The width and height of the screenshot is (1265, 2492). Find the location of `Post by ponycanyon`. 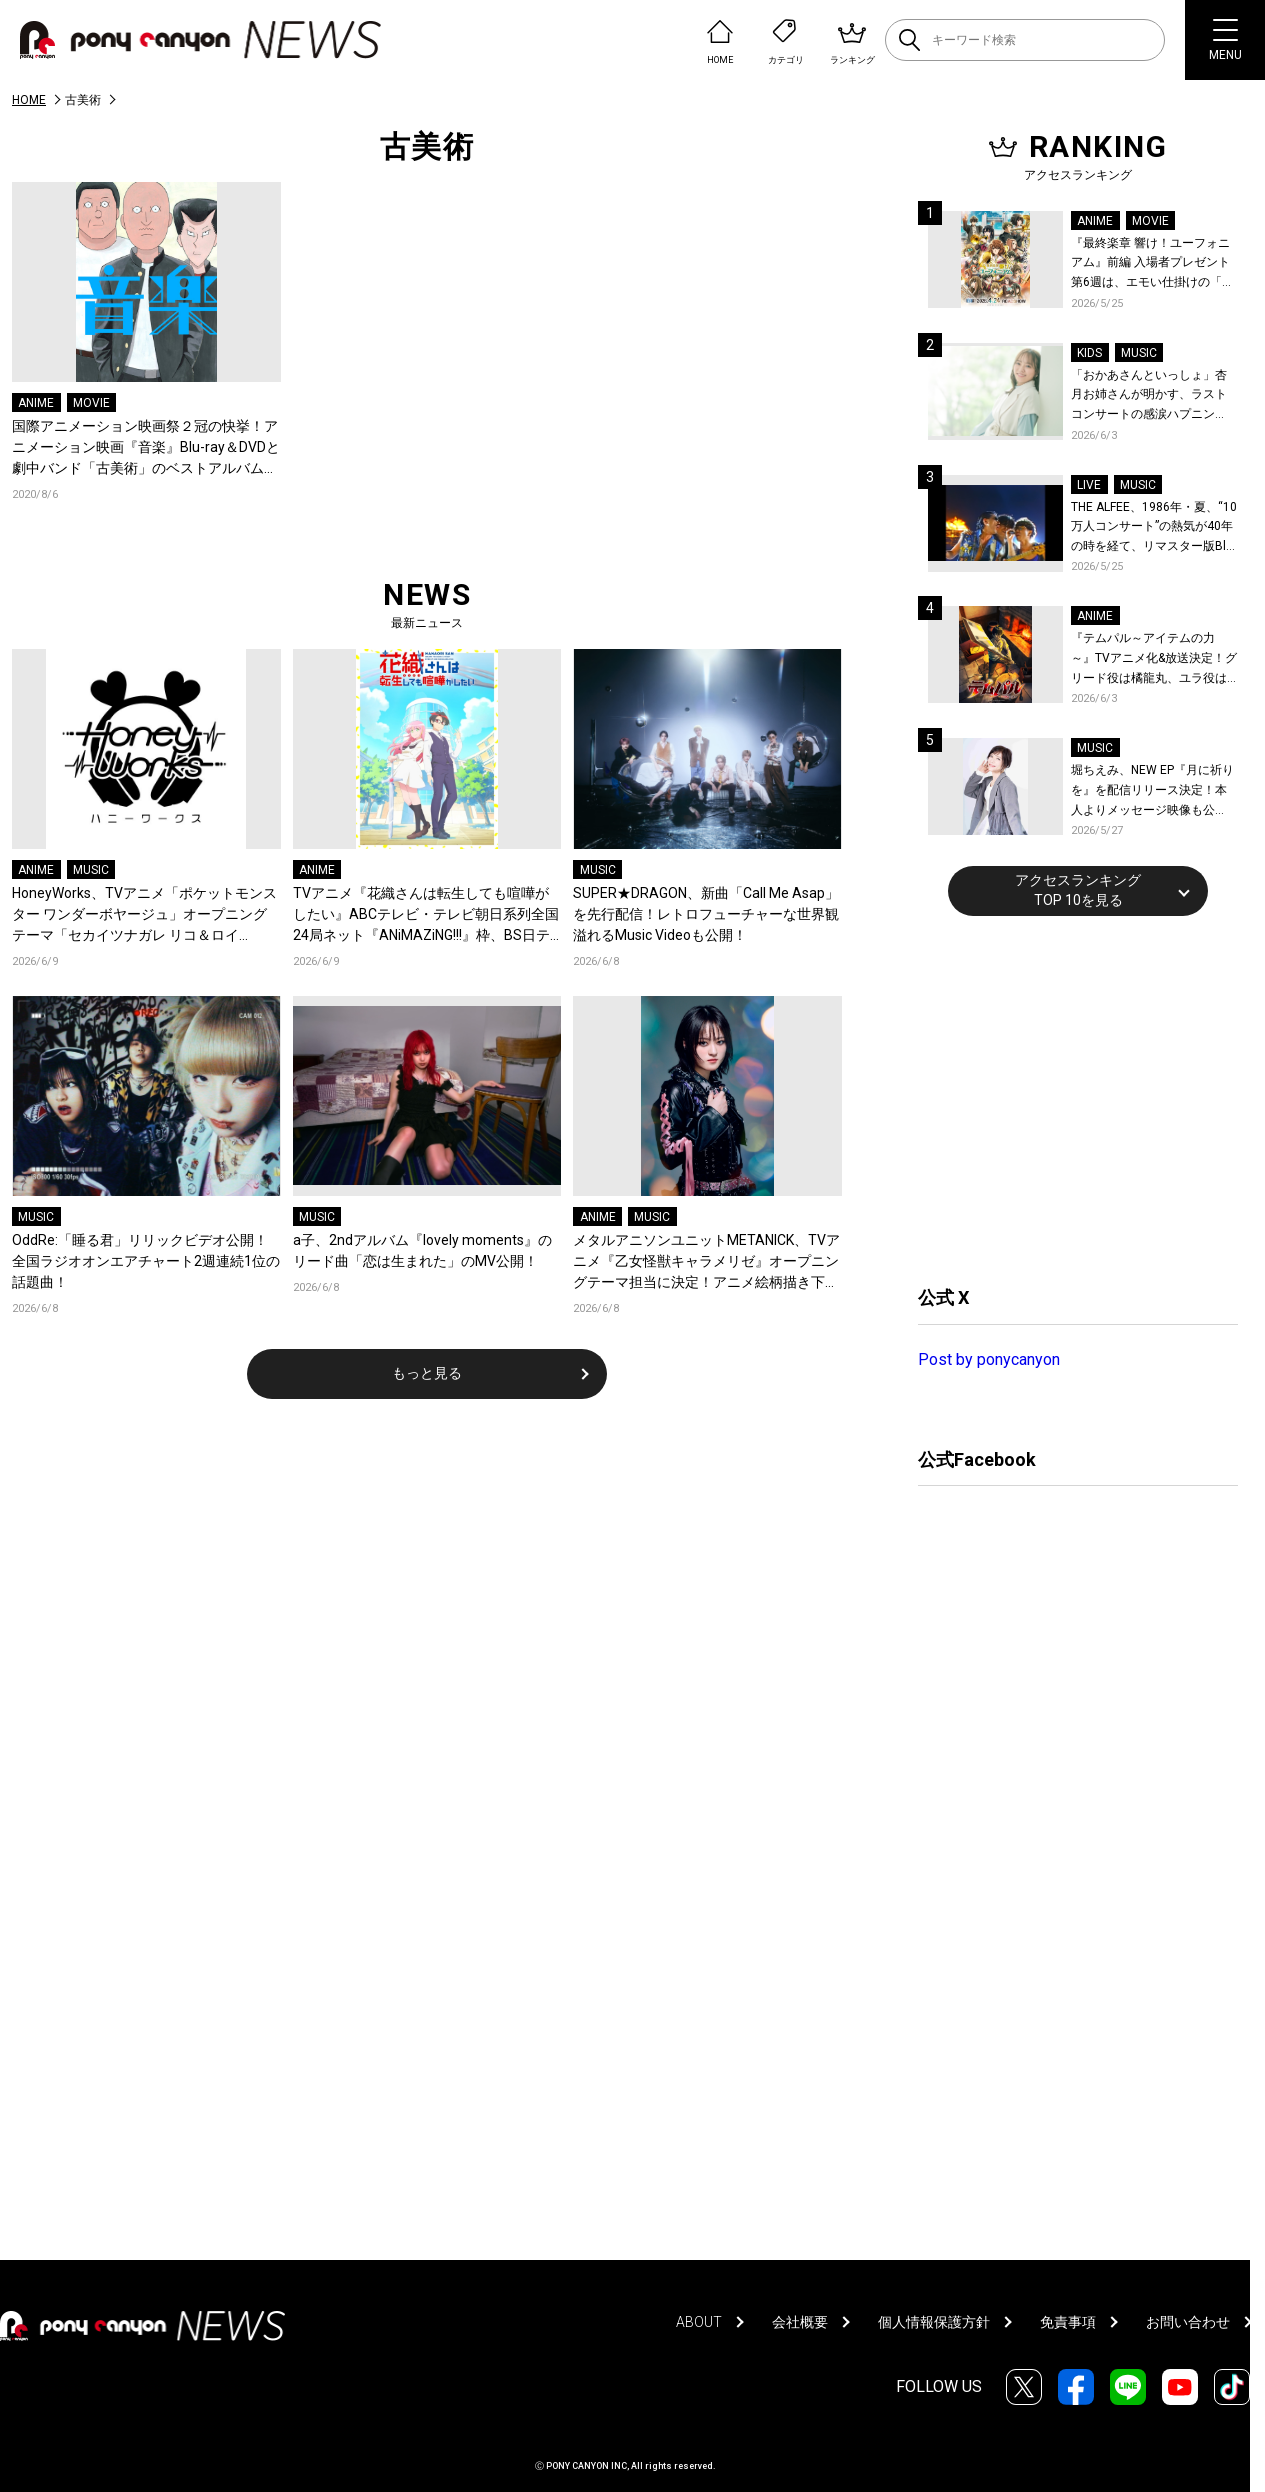

Post by ponycanyon is located at coordinates (989, 1359).